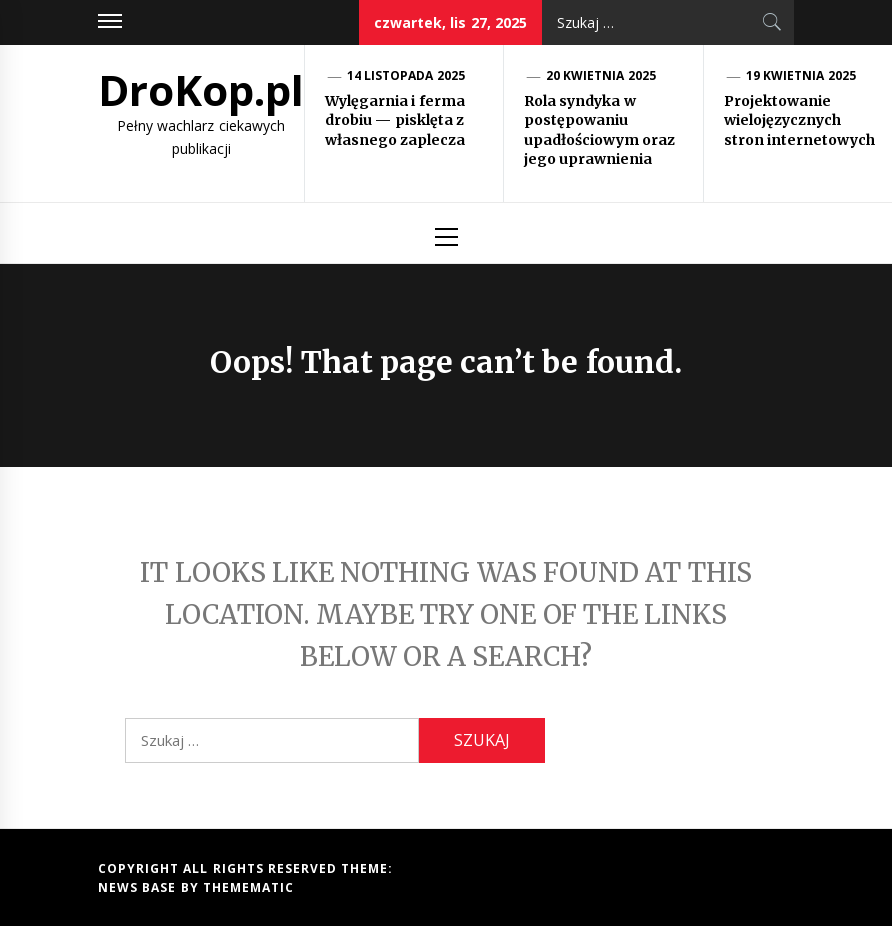  I want to click on 19 kwietnia 2025, so click(801, 75).